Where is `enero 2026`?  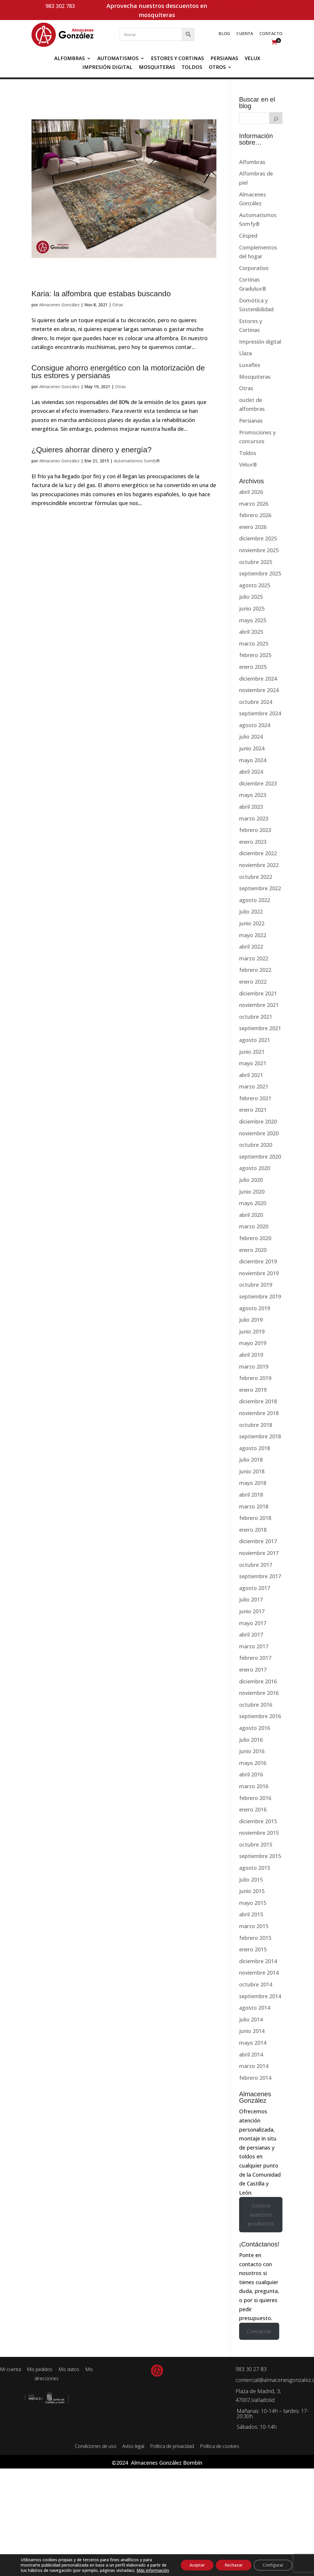 enero 2026 is located at coordinates (253, 526).